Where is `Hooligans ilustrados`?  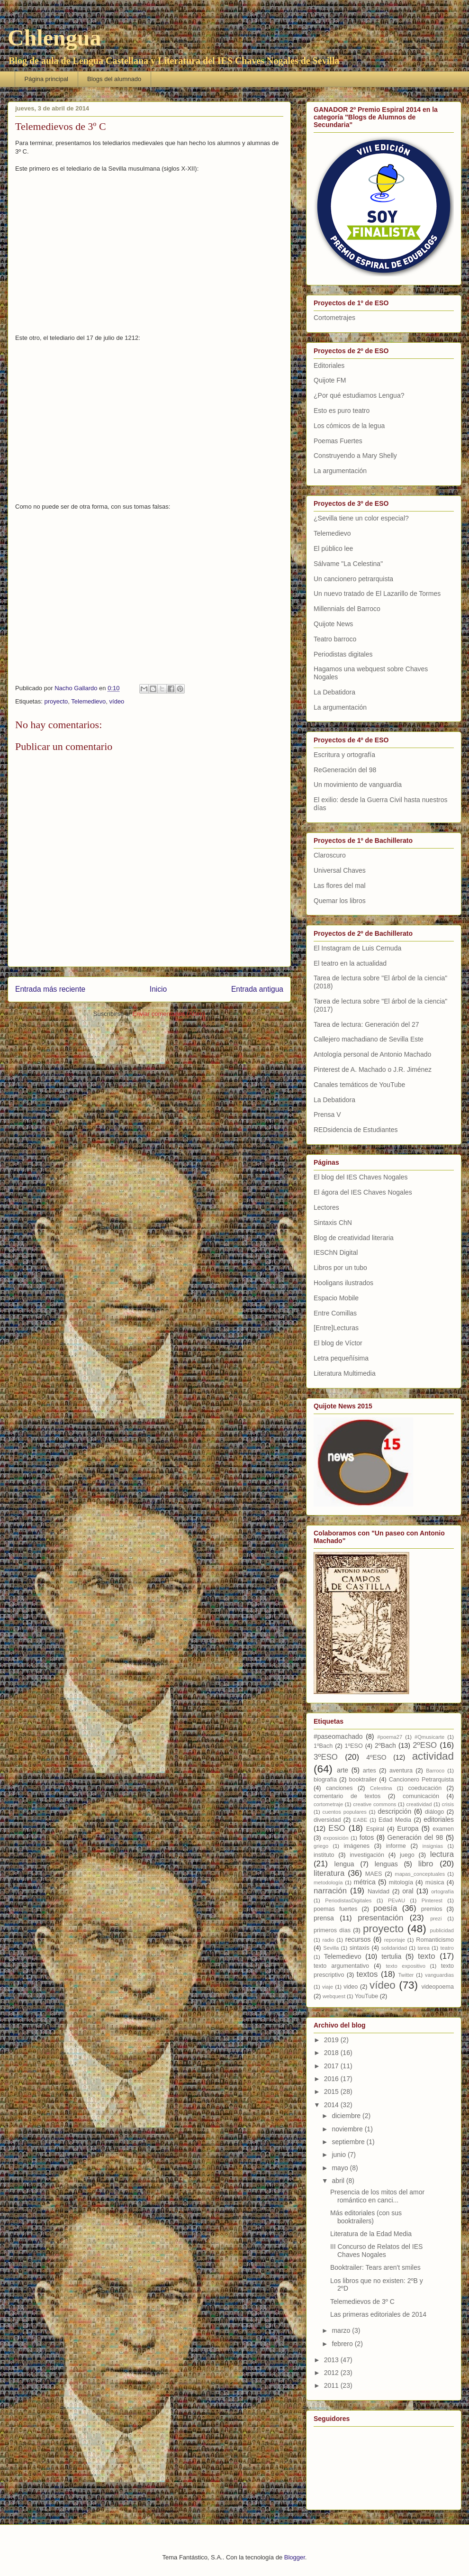
Hooligans ilustrados is located at coordinates (343, 1283).